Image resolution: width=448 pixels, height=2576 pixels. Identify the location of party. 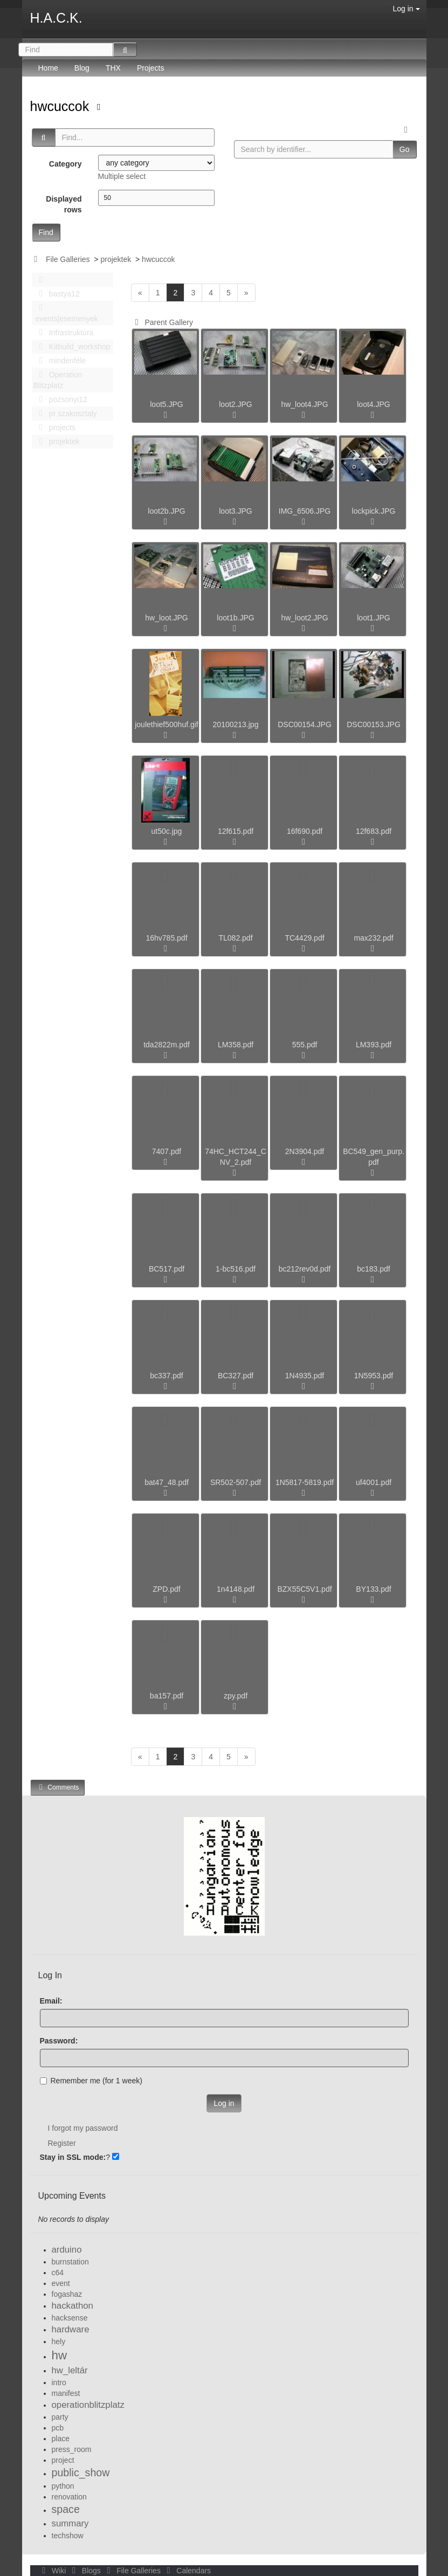
(60, 2417).